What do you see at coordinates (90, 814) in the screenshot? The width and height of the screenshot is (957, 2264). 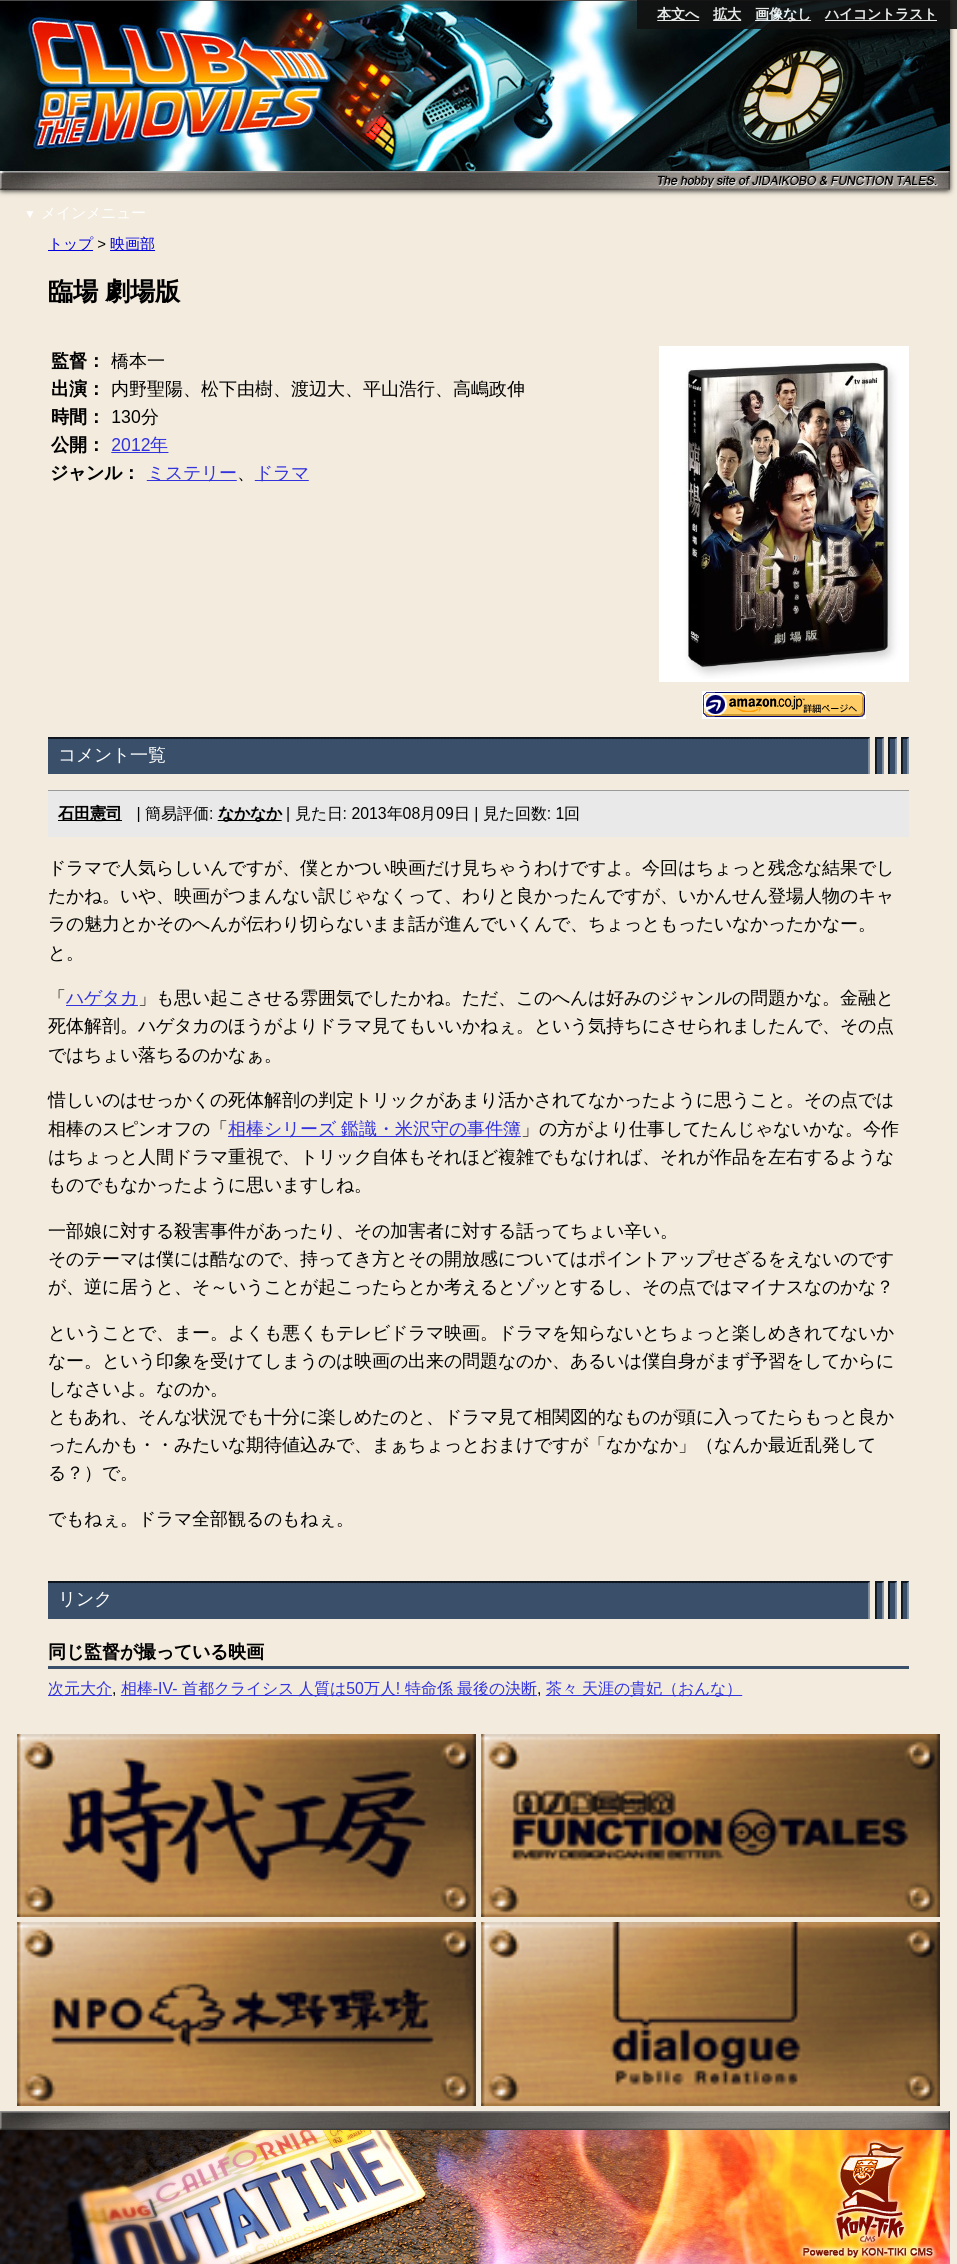 I see `石田憲司` at bounding box center [90, 814].